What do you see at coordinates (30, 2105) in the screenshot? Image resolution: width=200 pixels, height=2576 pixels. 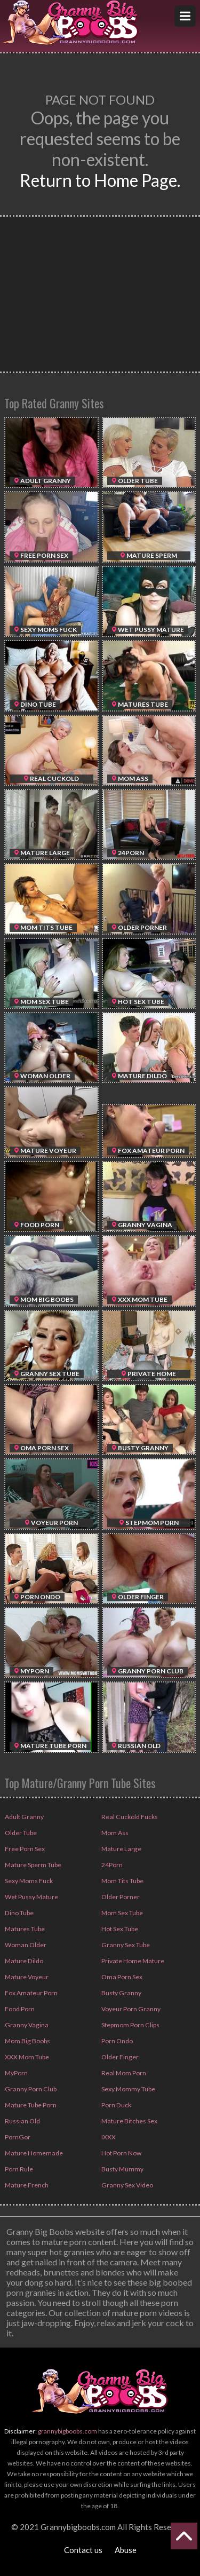 I see `Mature Tube Porn` at bounding box center [30, 2105].